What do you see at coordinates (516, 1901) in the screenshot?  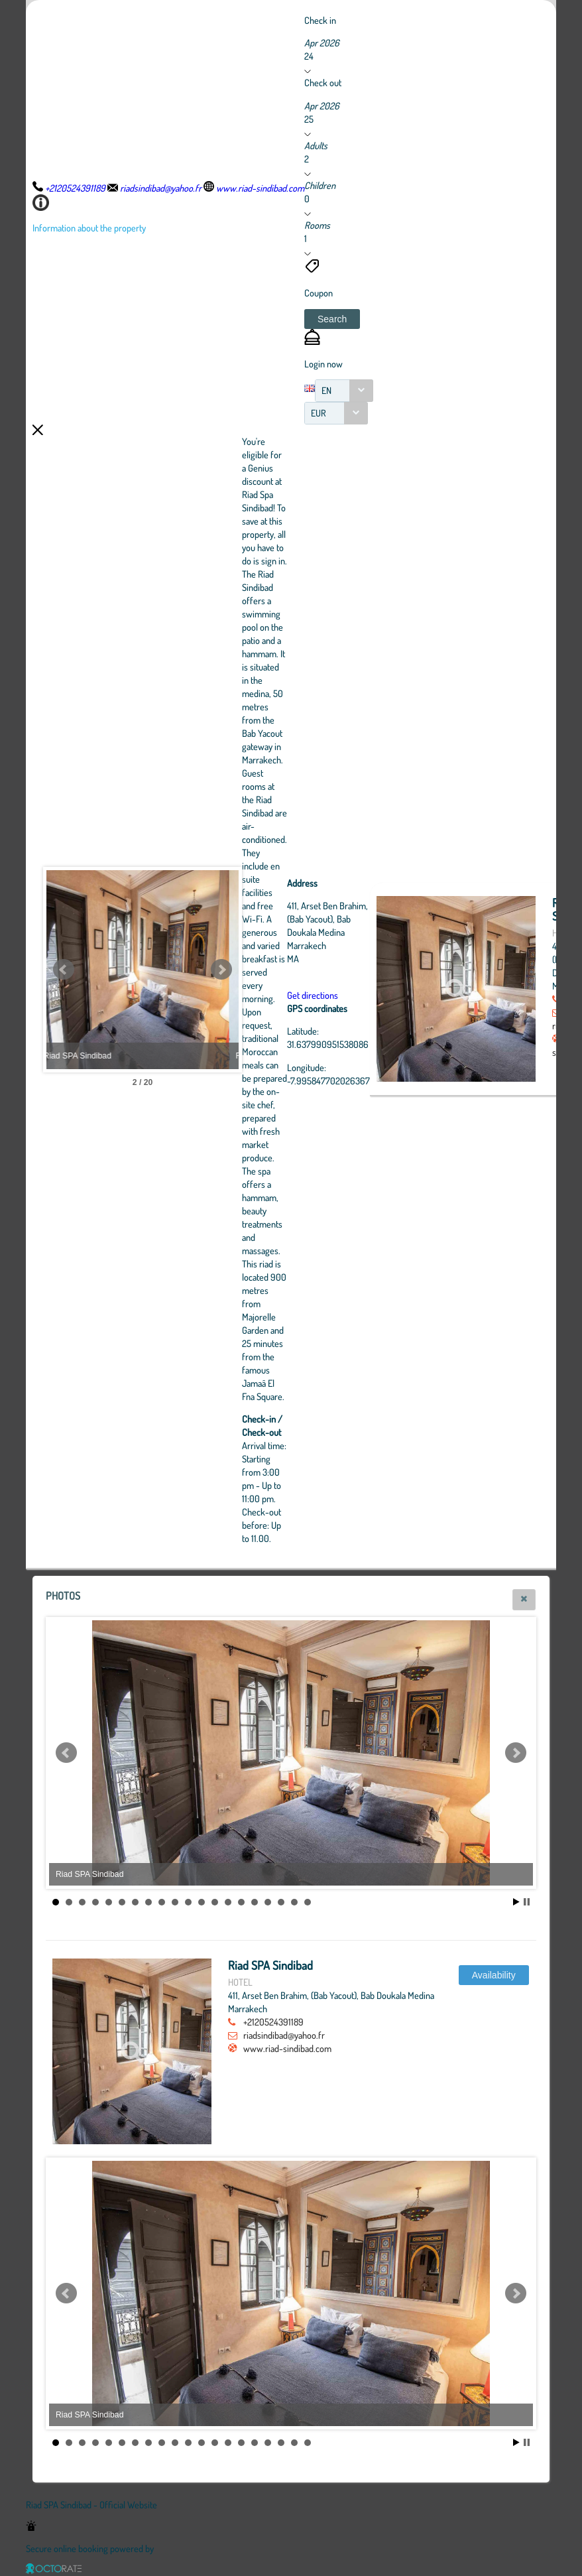 I see `Start` at bounding box center [516, 1901].